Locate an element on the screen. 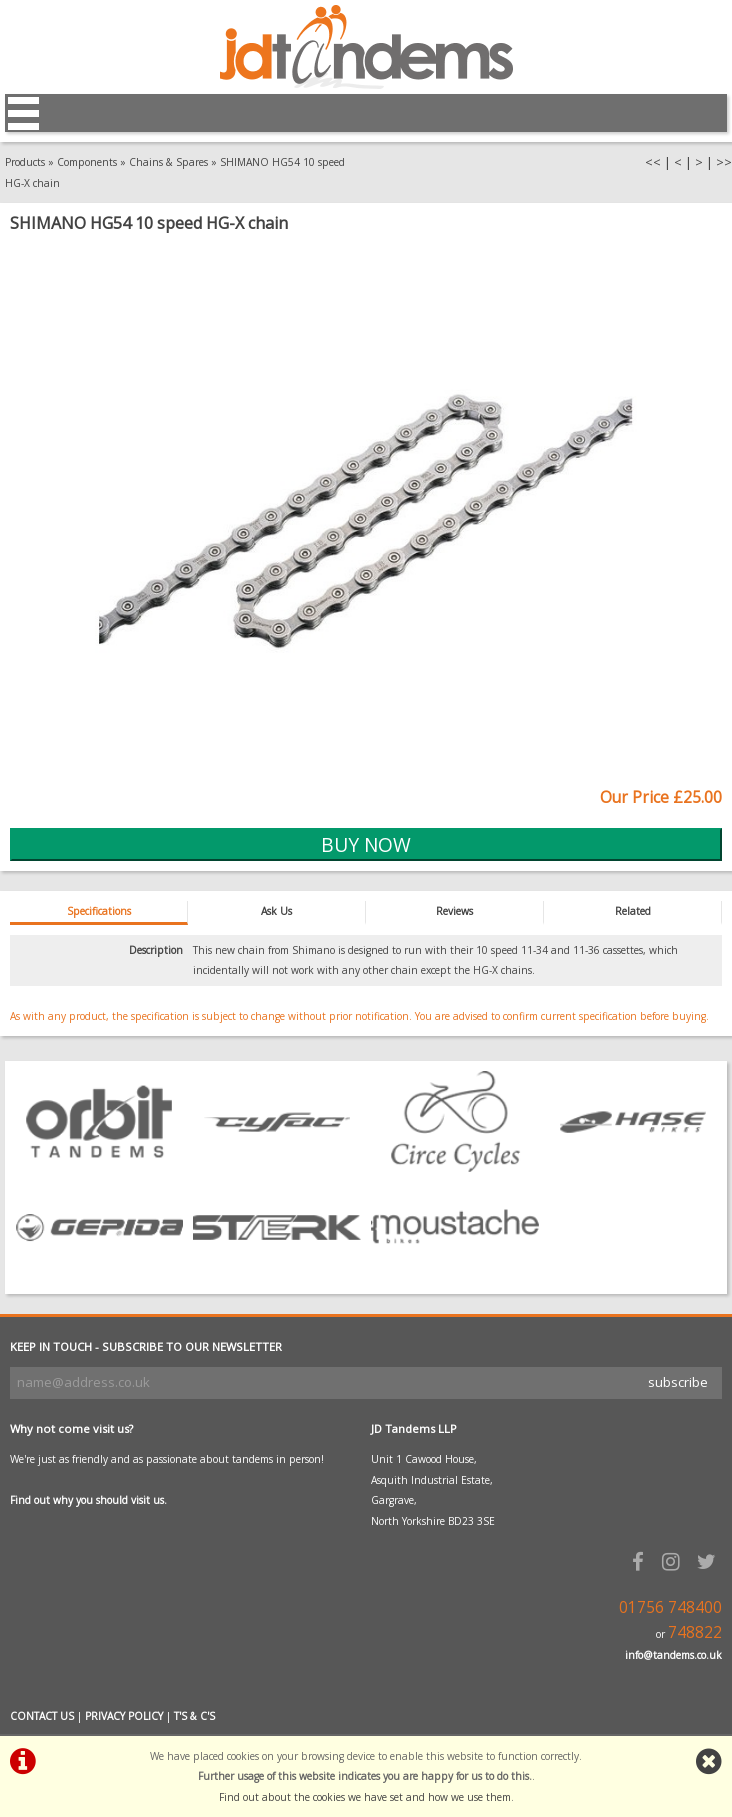 The height and width of the screenshot is (1817, 732). Components is located at coordinates (87, 162).